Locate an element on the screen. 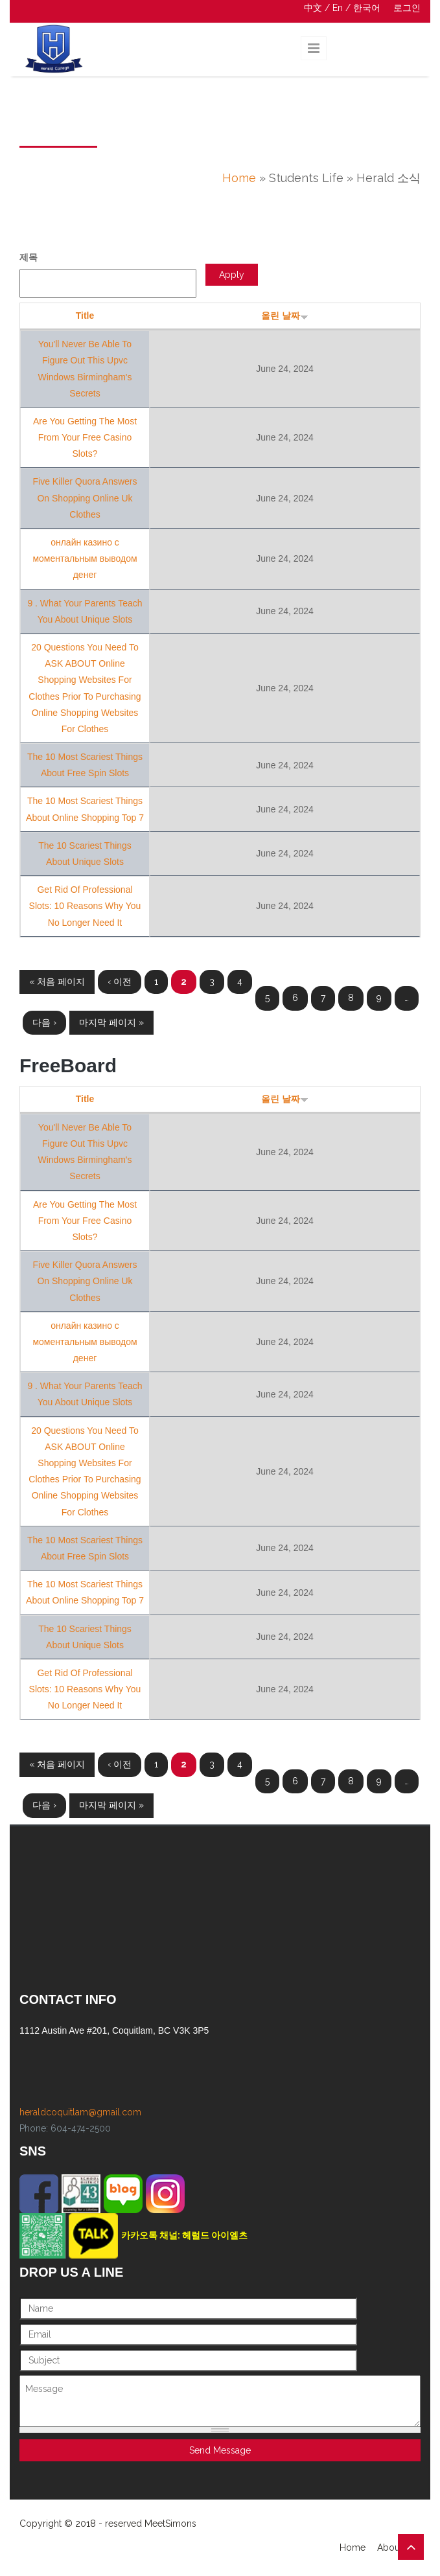 This screenshot has width=440, height=2576. Home is located at coordinates (239, 178).